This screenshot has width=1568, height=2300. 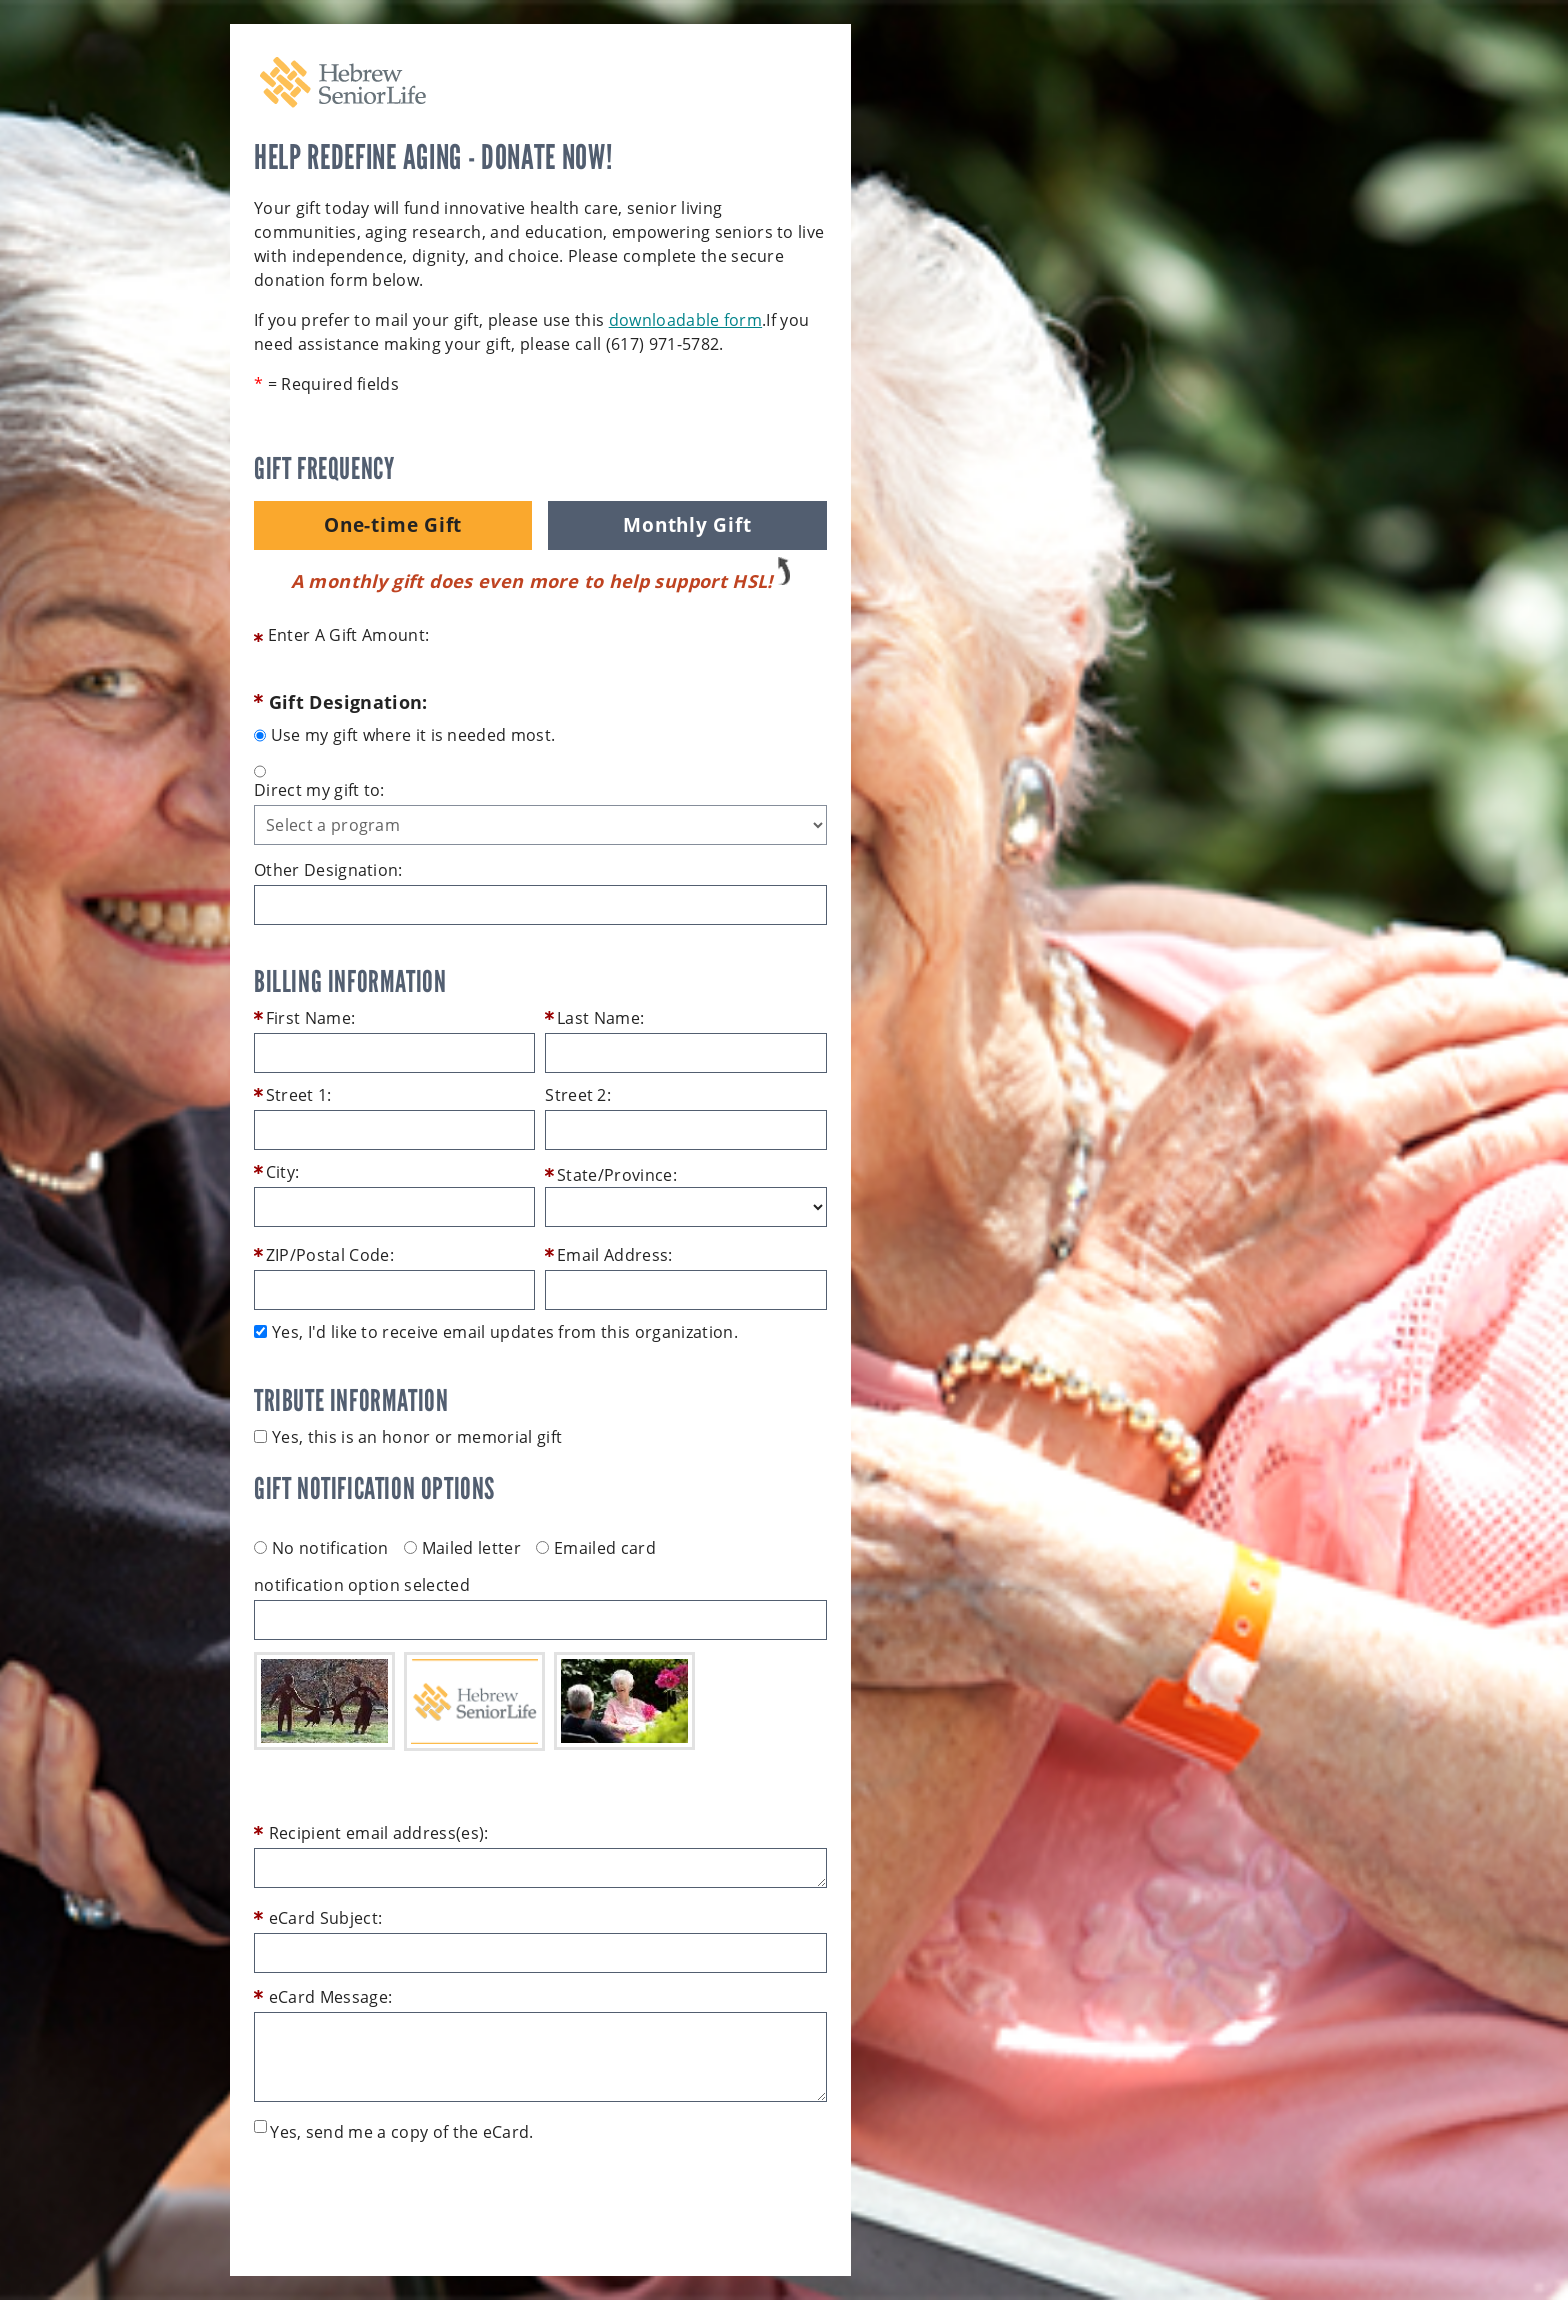 I want to click on Mailed letter, so click(x=462, y=1548).